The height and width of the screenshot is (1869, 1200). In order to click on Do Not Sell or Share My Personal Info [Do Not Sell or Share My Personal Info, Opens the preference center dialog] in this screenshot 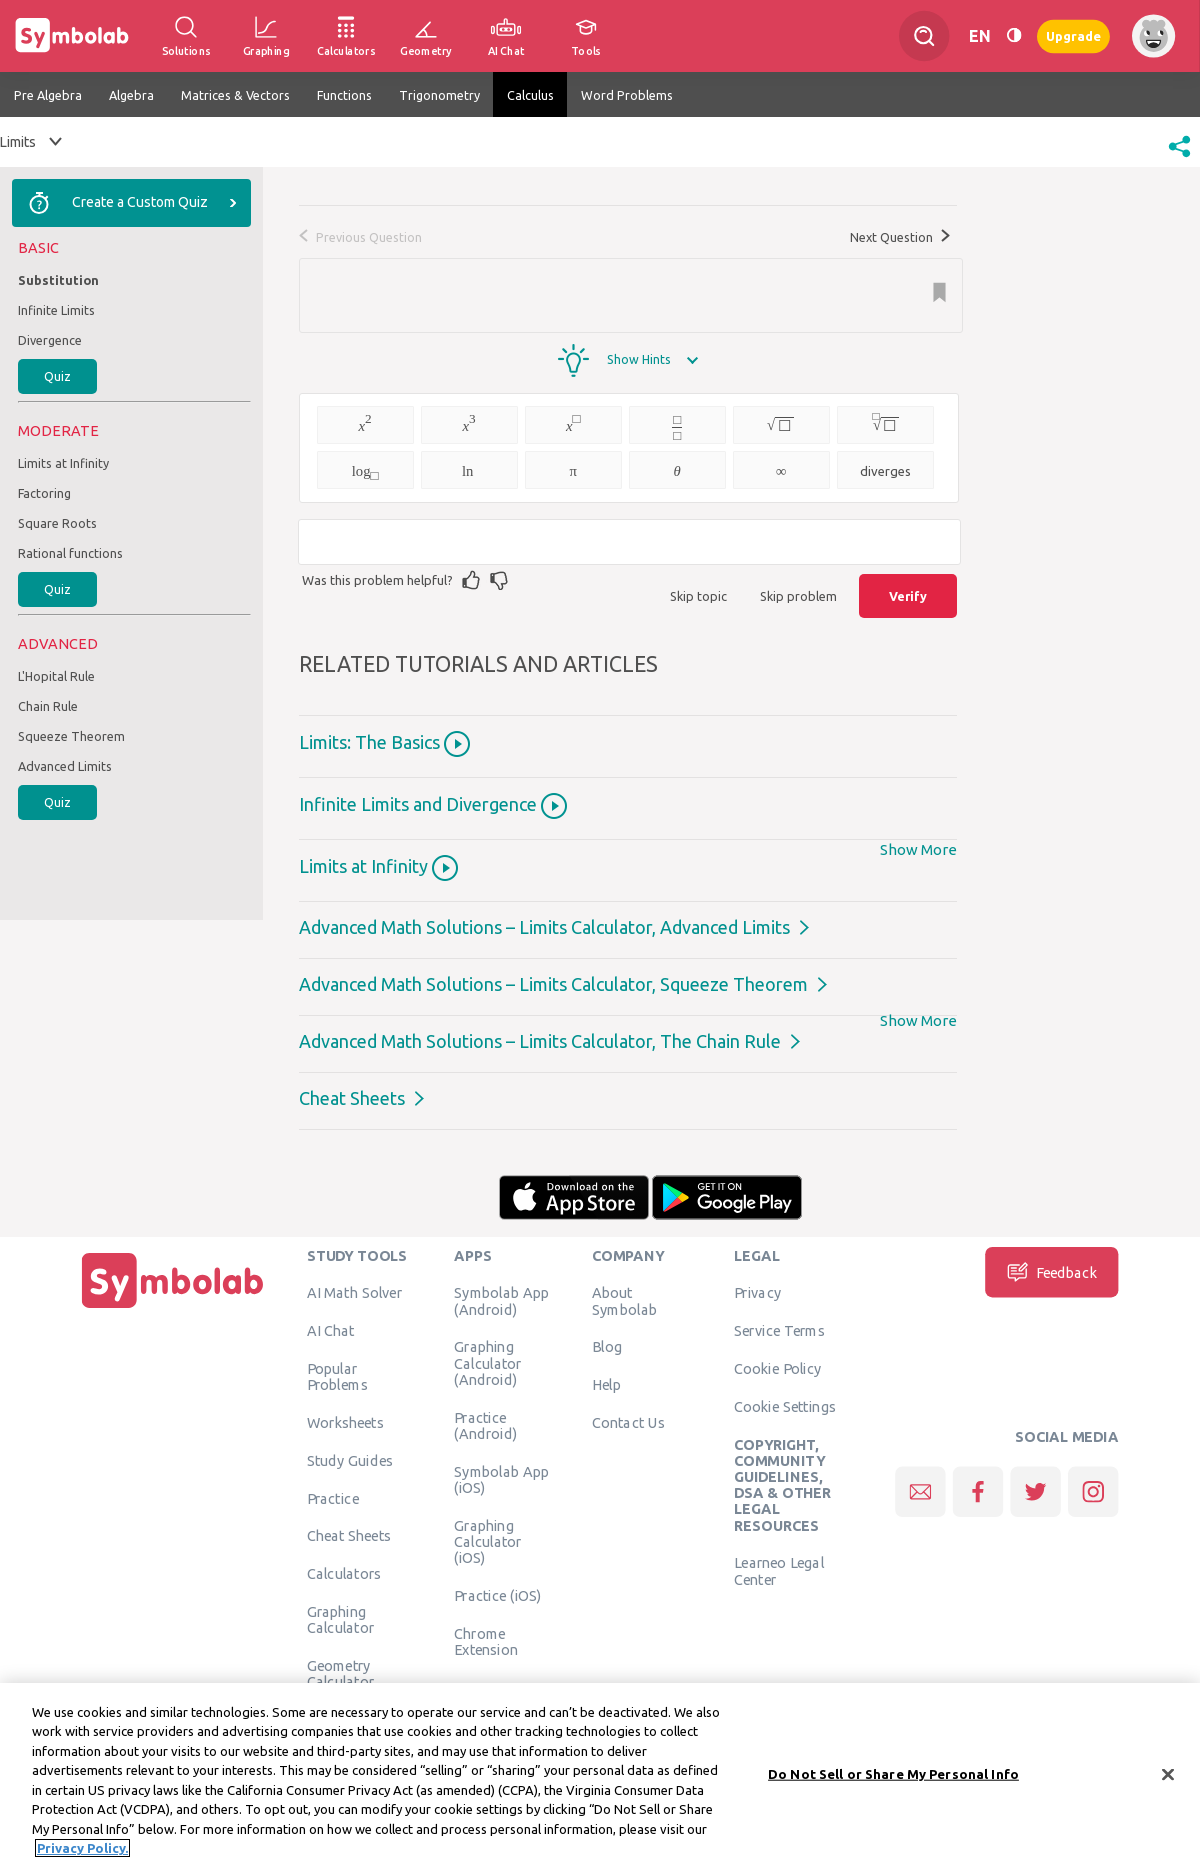, I will do `click(893, 1774)`.